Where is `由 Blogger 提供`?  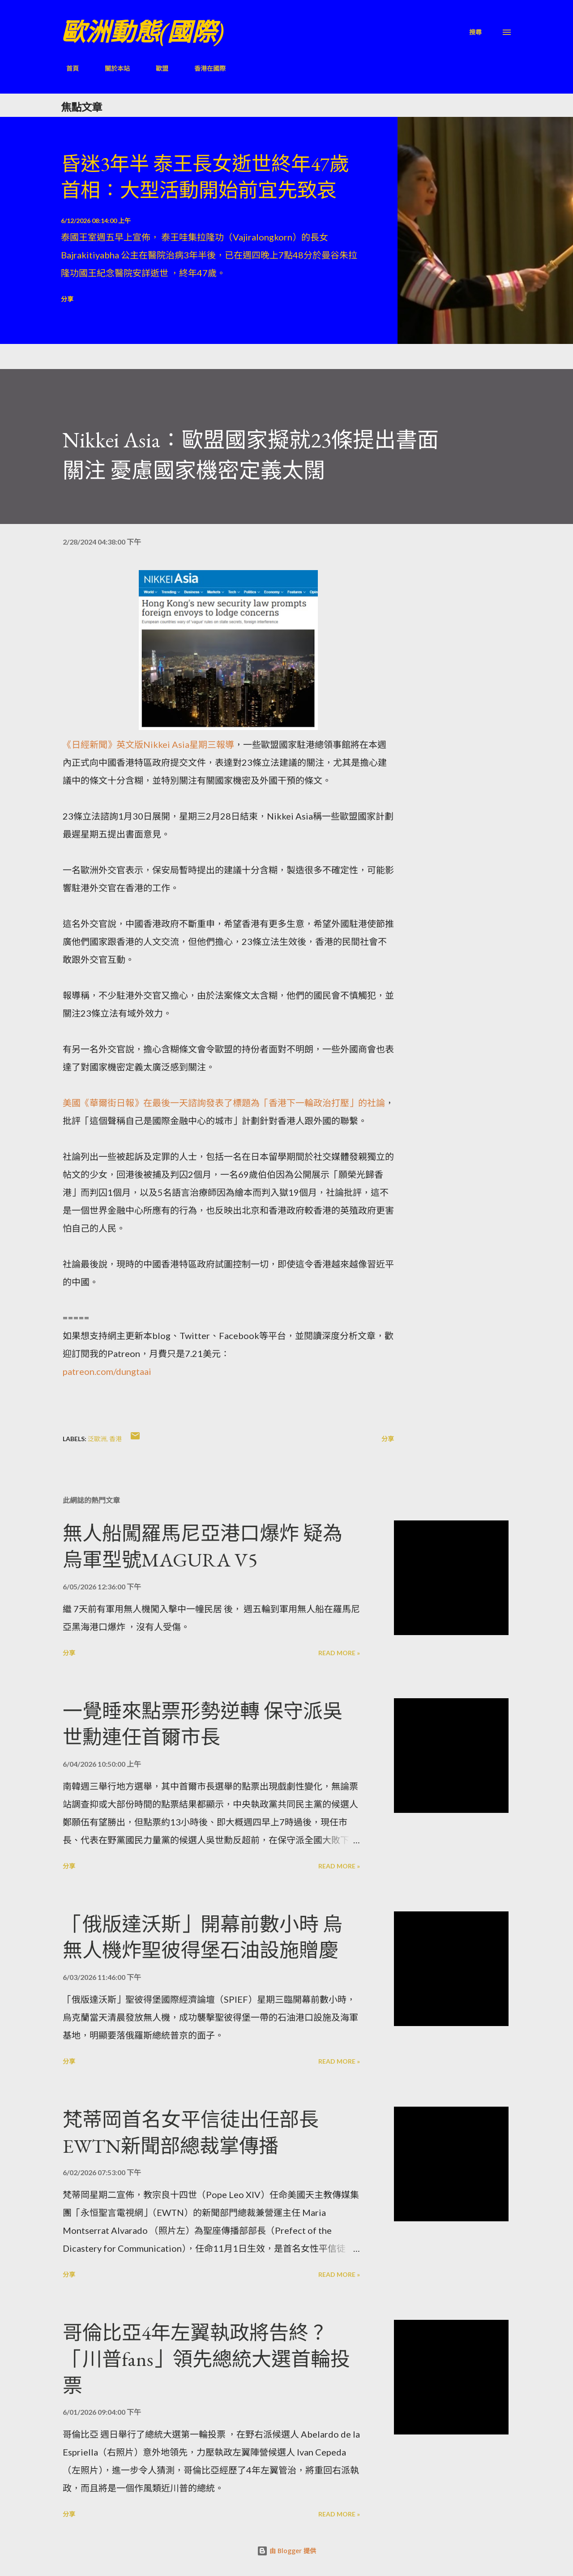 由 Blogger 提供 is located at coordinates (286, 2550).